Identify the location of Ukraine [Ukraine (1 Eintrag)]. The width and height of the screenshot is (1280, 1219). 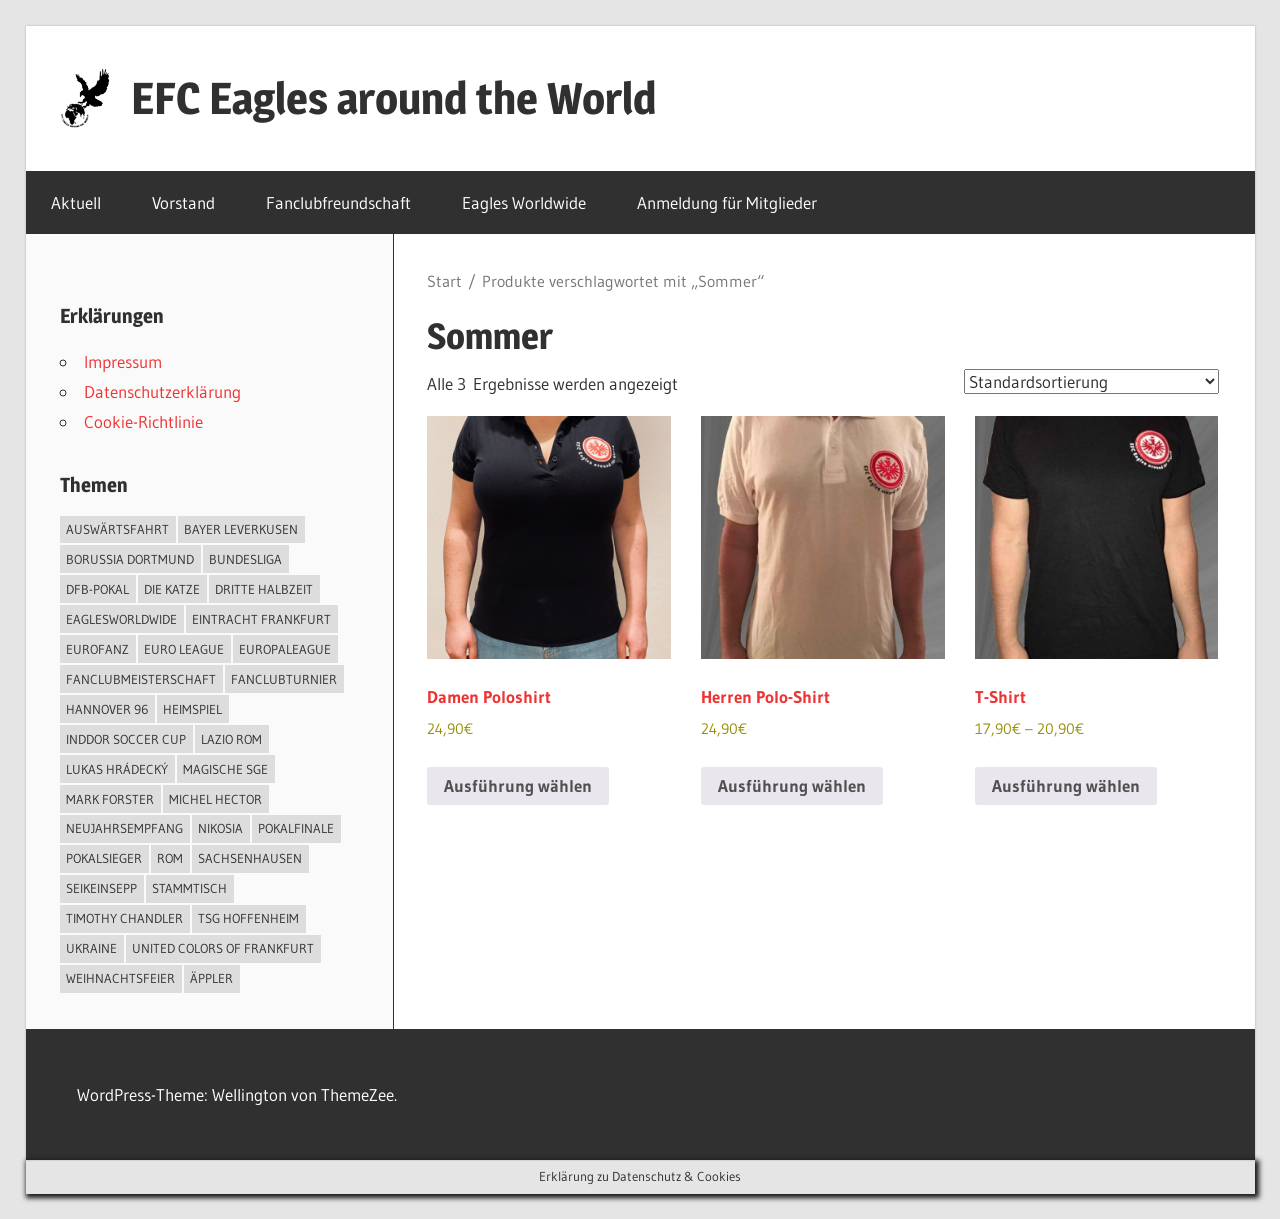
(91, 948).